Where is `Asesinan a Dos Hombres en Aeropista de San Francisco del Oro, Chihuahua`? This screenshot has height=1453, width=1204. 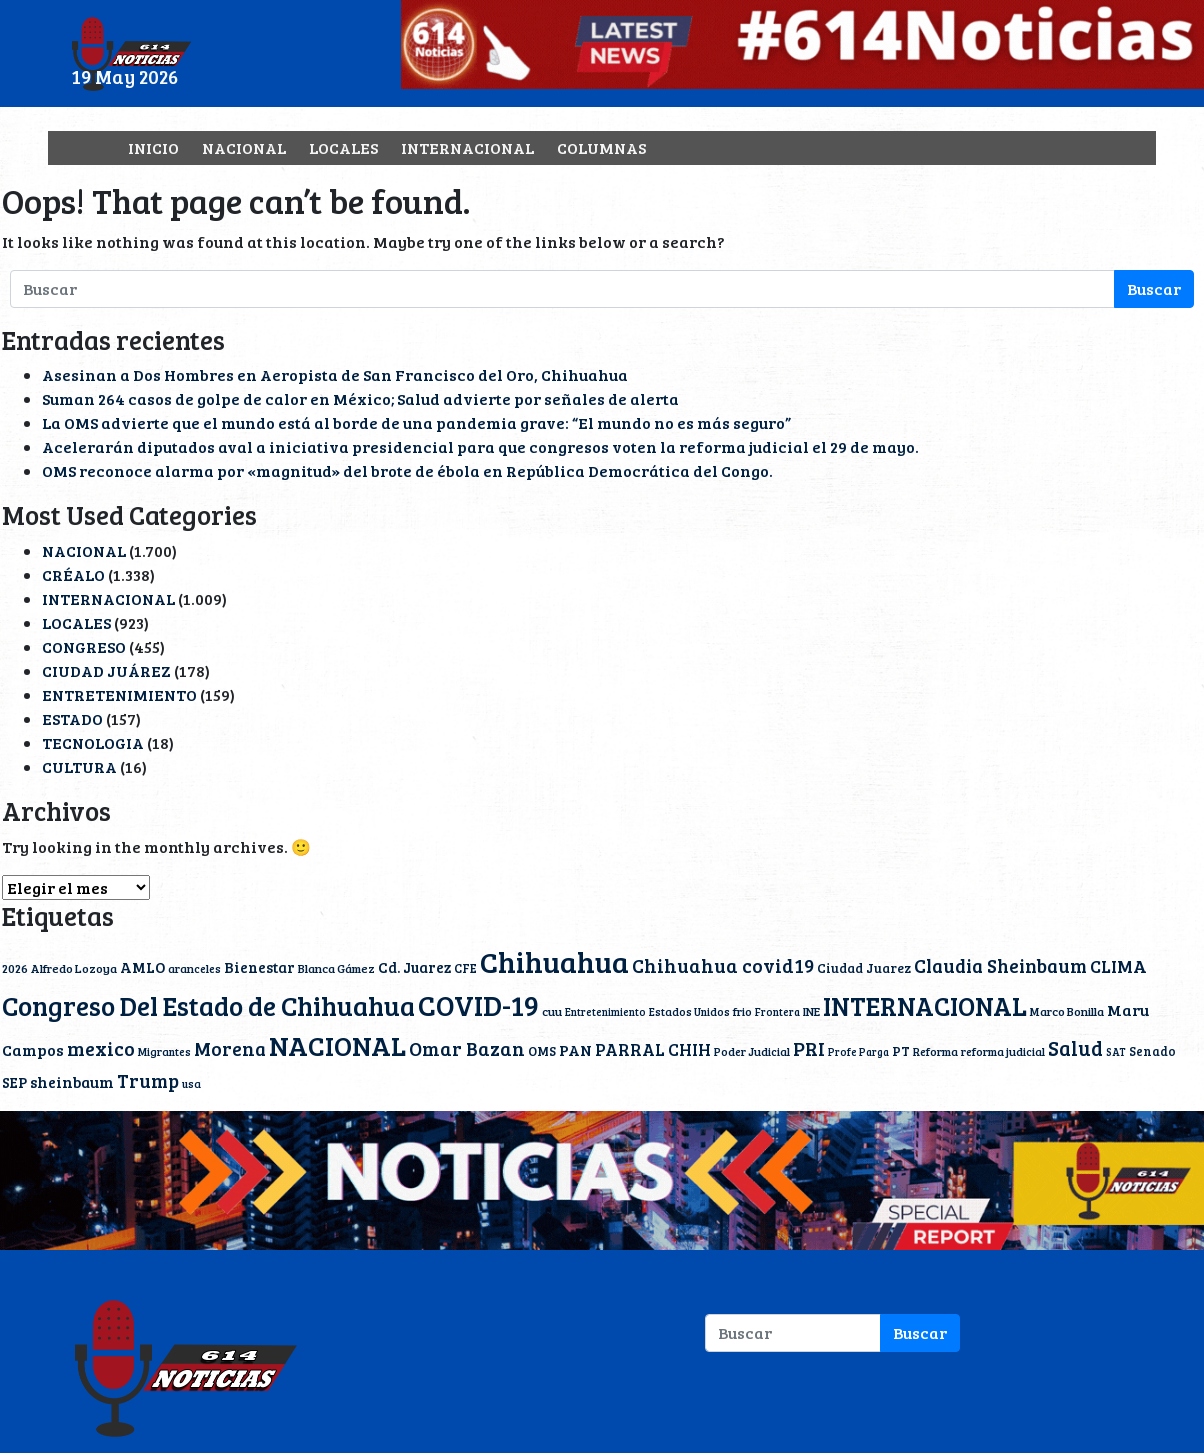
Asesinan a Dos Hombres en Aeropista de San Francisco del Oro, Chihuahua is located at coordinates (335, 374).